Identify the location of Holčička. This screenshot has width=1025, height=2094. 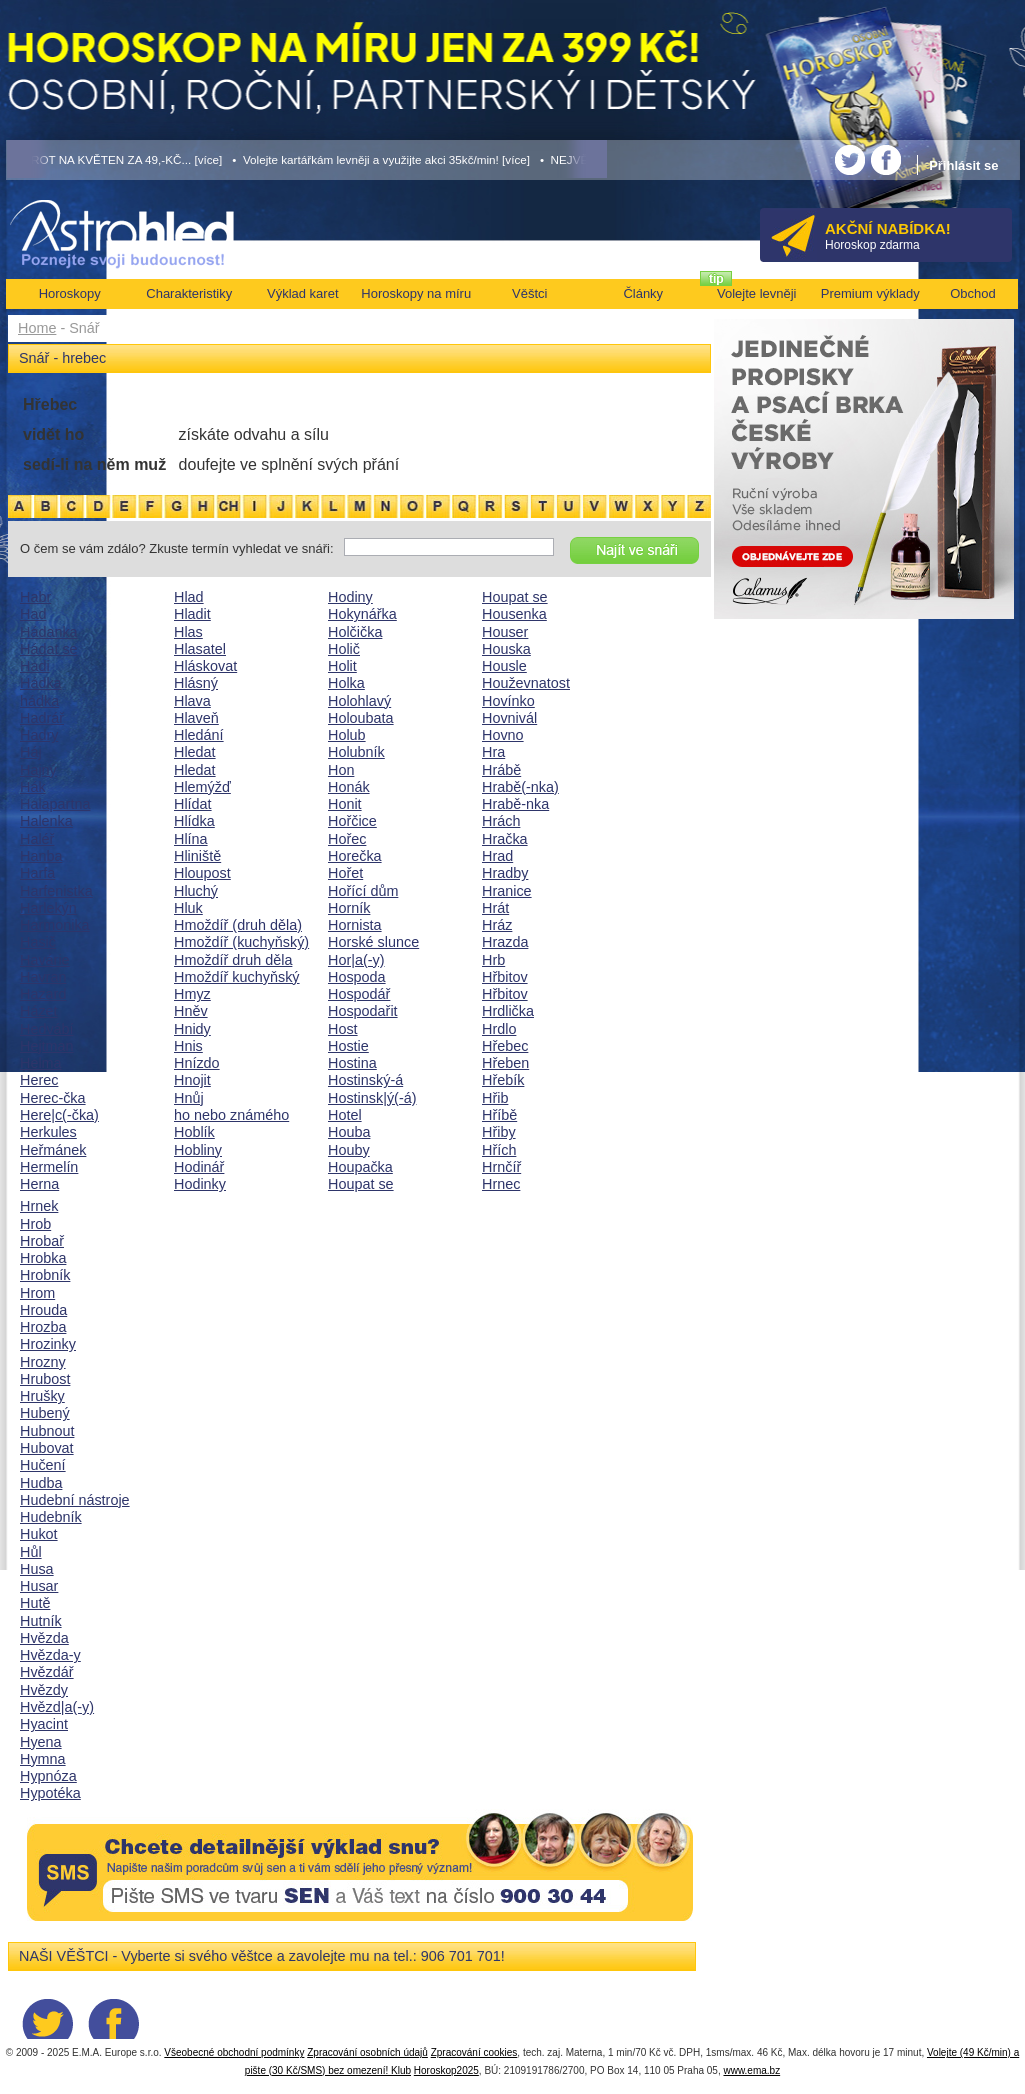
(355, 632).